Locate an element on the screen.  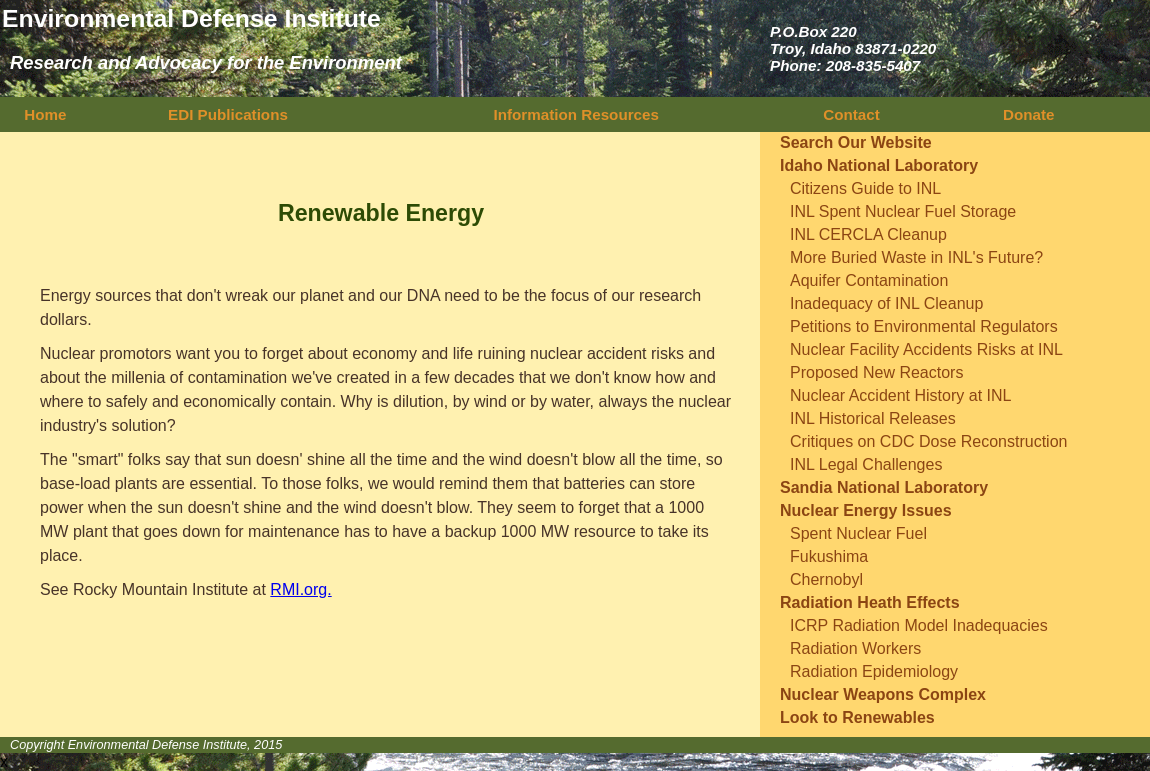
Radiation Heath Effects is located at coordinates (870, 602).